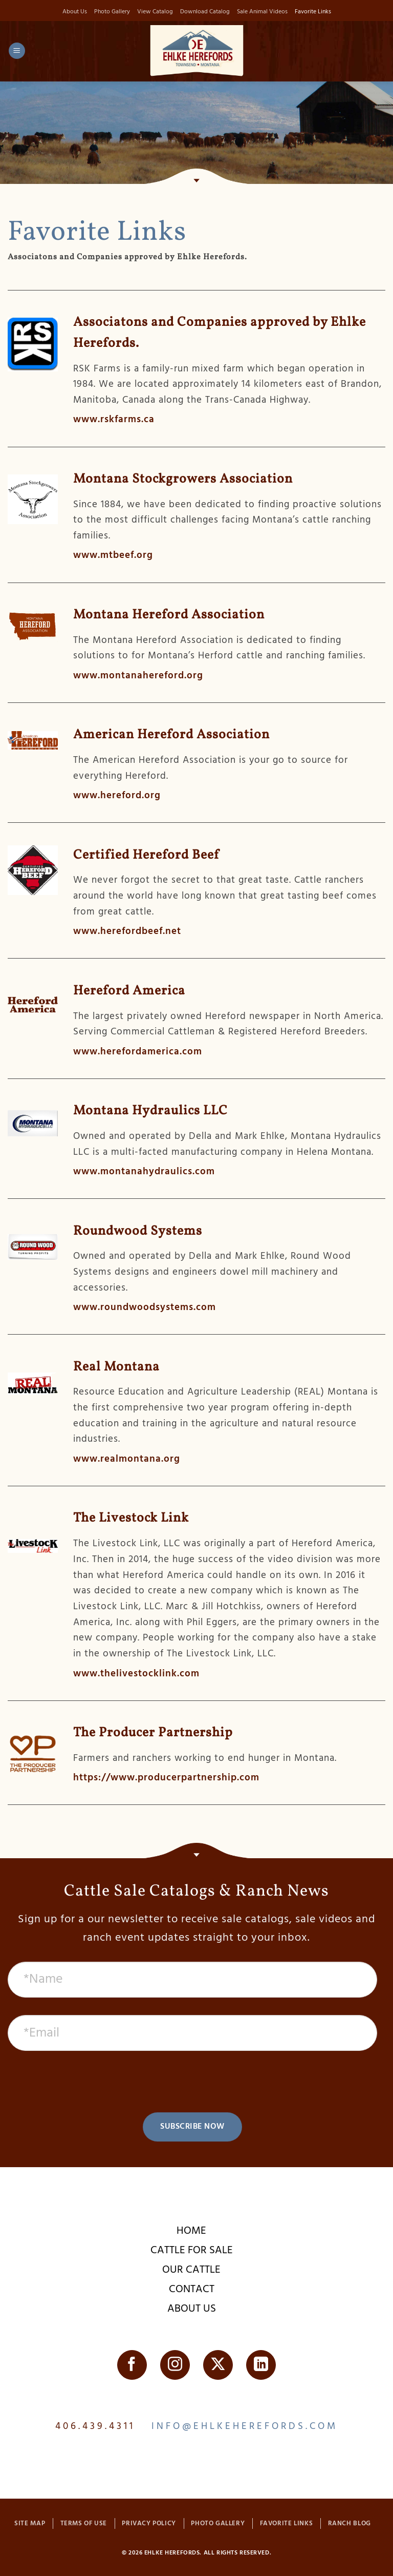  Describe the element at coordinates (29, 2524) in the screenshot. I see `Site Map` at that location.